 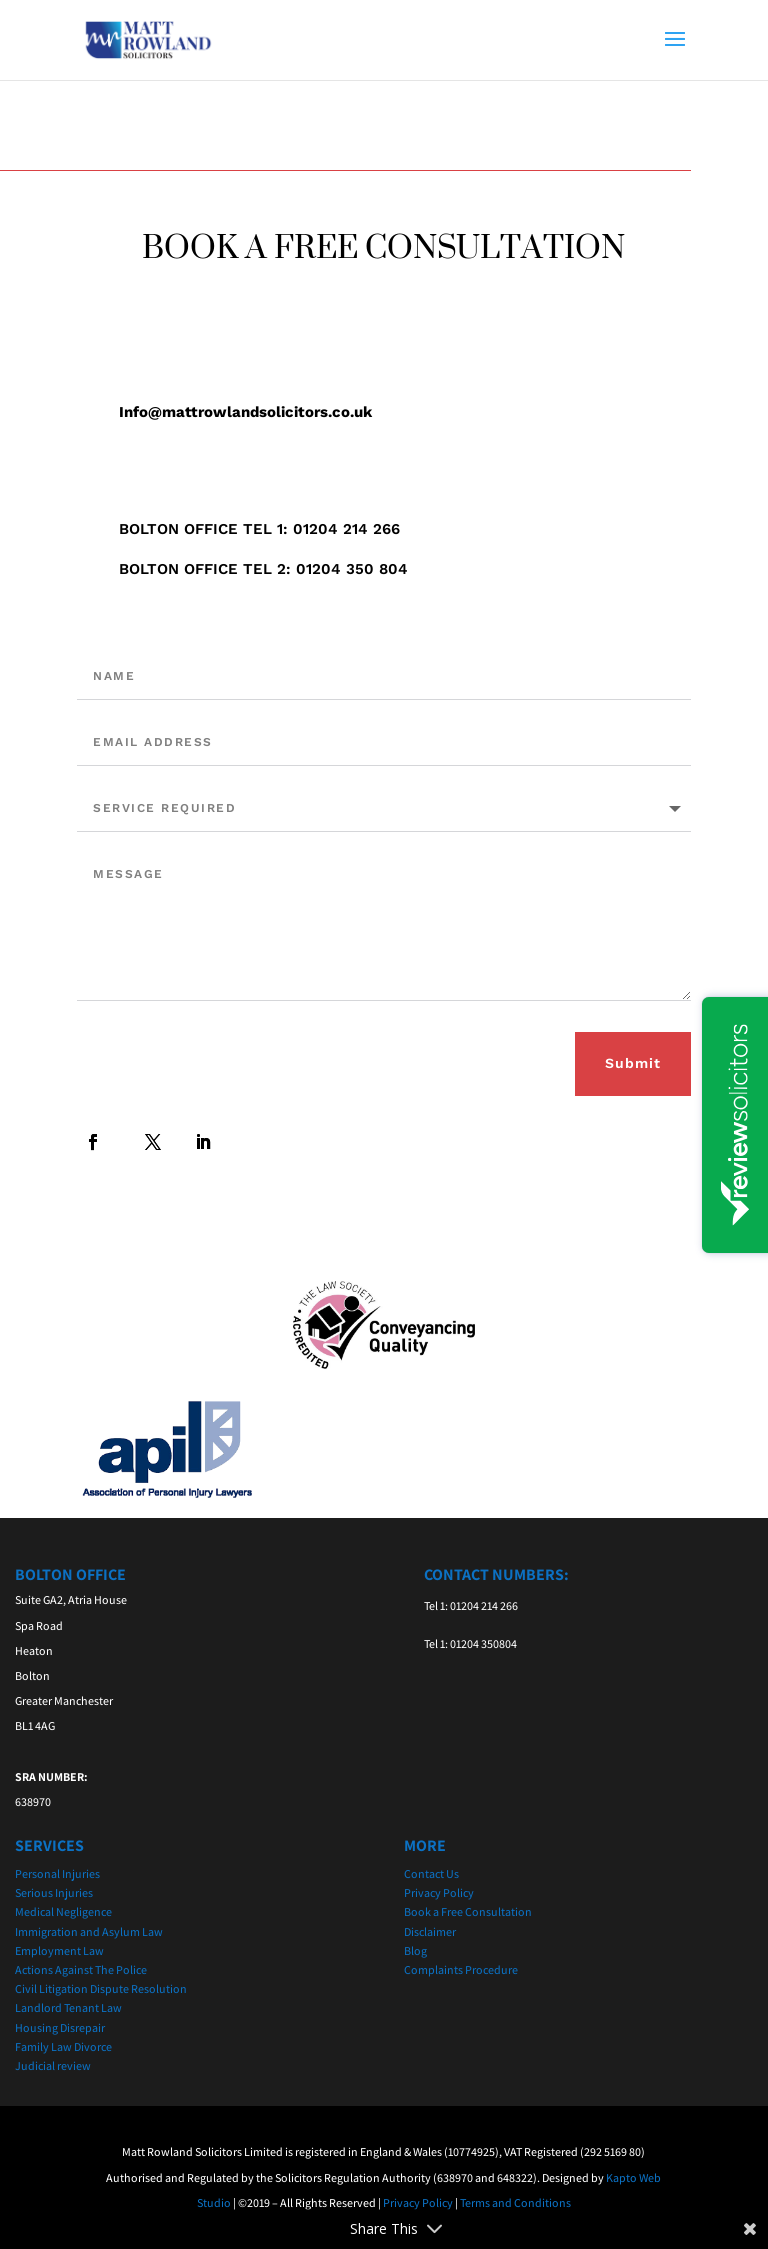 What do you see at coordinates (54, 1892) in the screenshot?
I see `Serious Injuries` at bounding box center [54, 1892].